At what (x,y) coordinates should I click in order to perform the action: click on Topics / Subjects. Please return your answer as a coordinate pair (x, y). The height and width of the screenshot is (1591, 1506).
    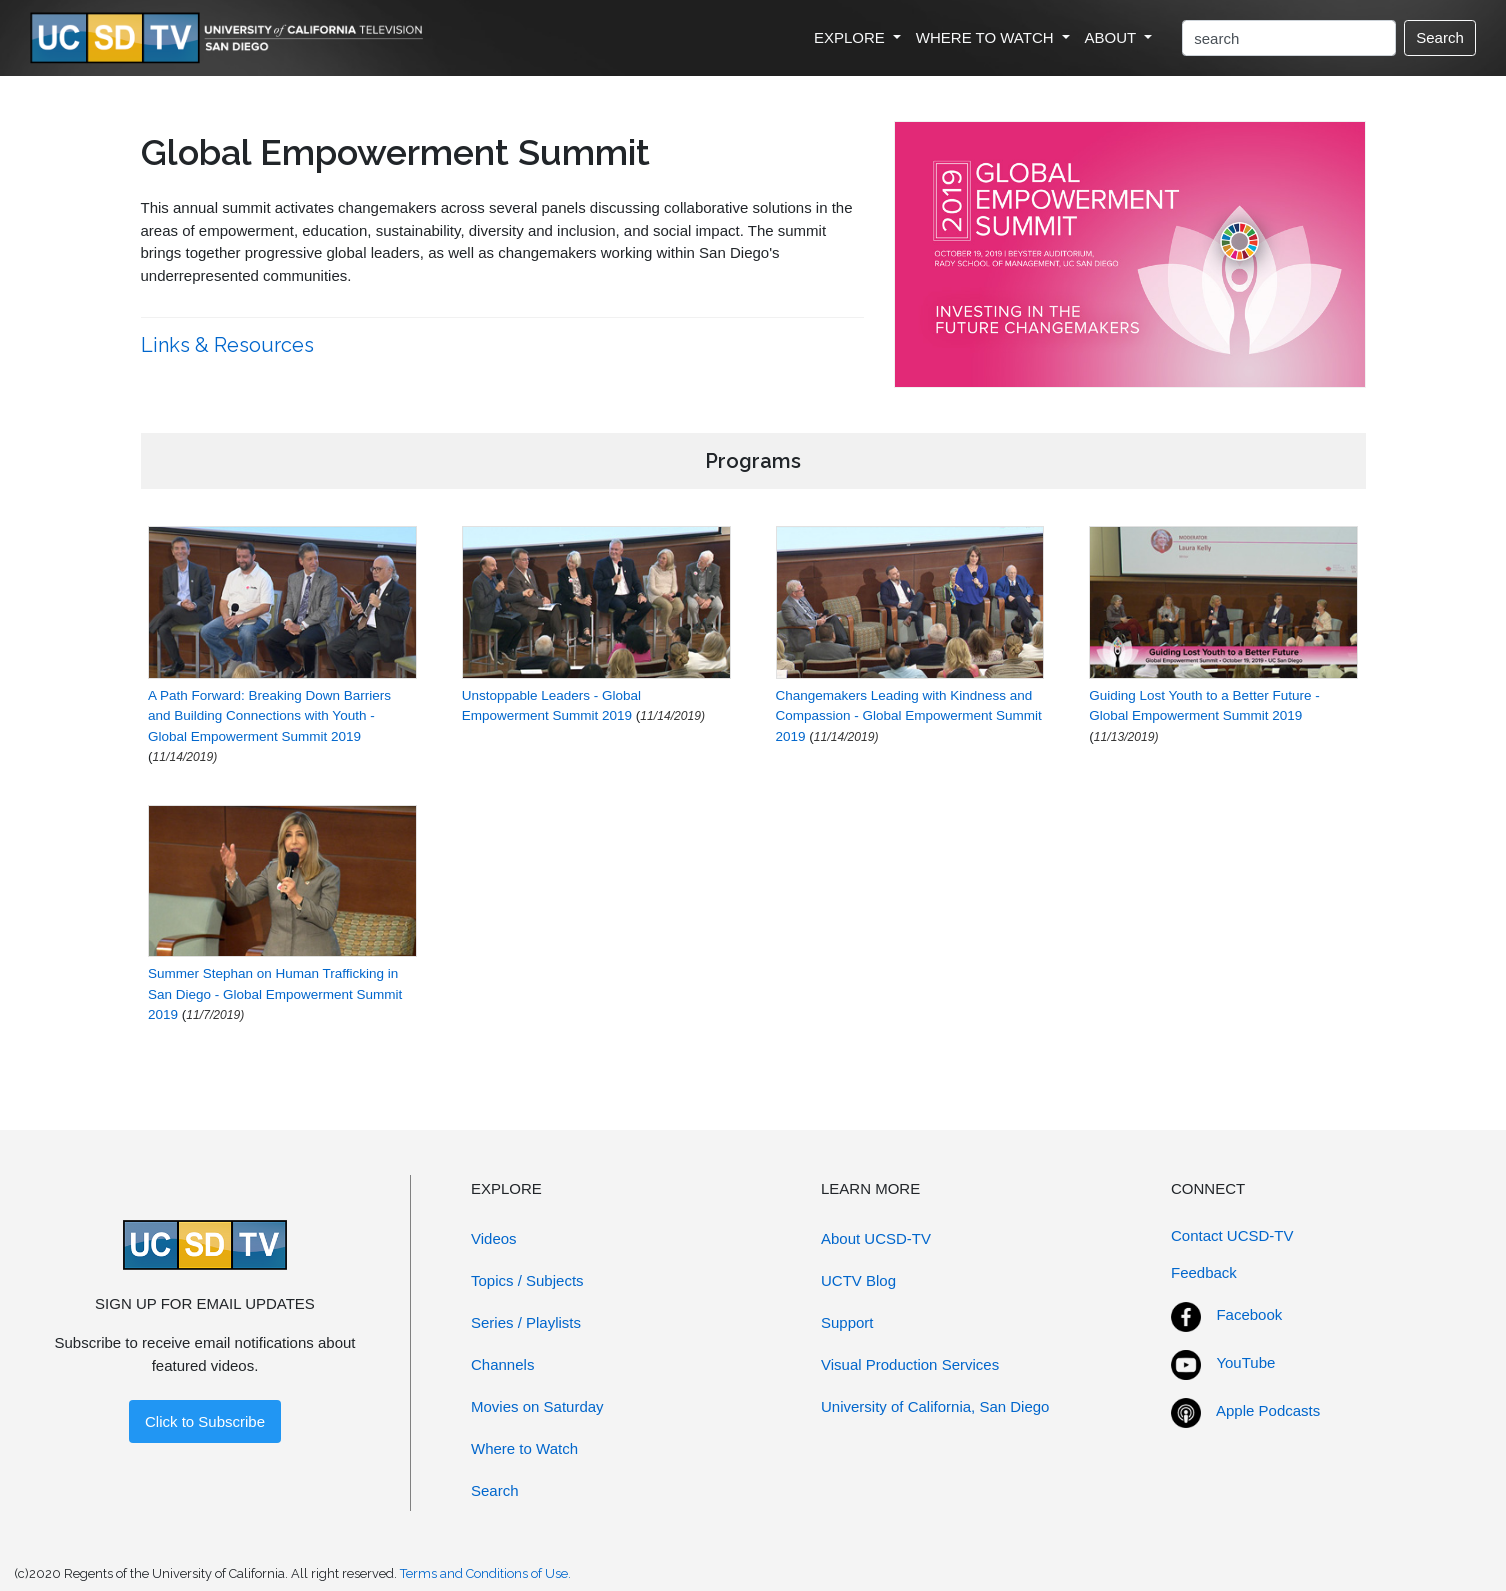
    Looking at the image, I should click on (527, 1280).